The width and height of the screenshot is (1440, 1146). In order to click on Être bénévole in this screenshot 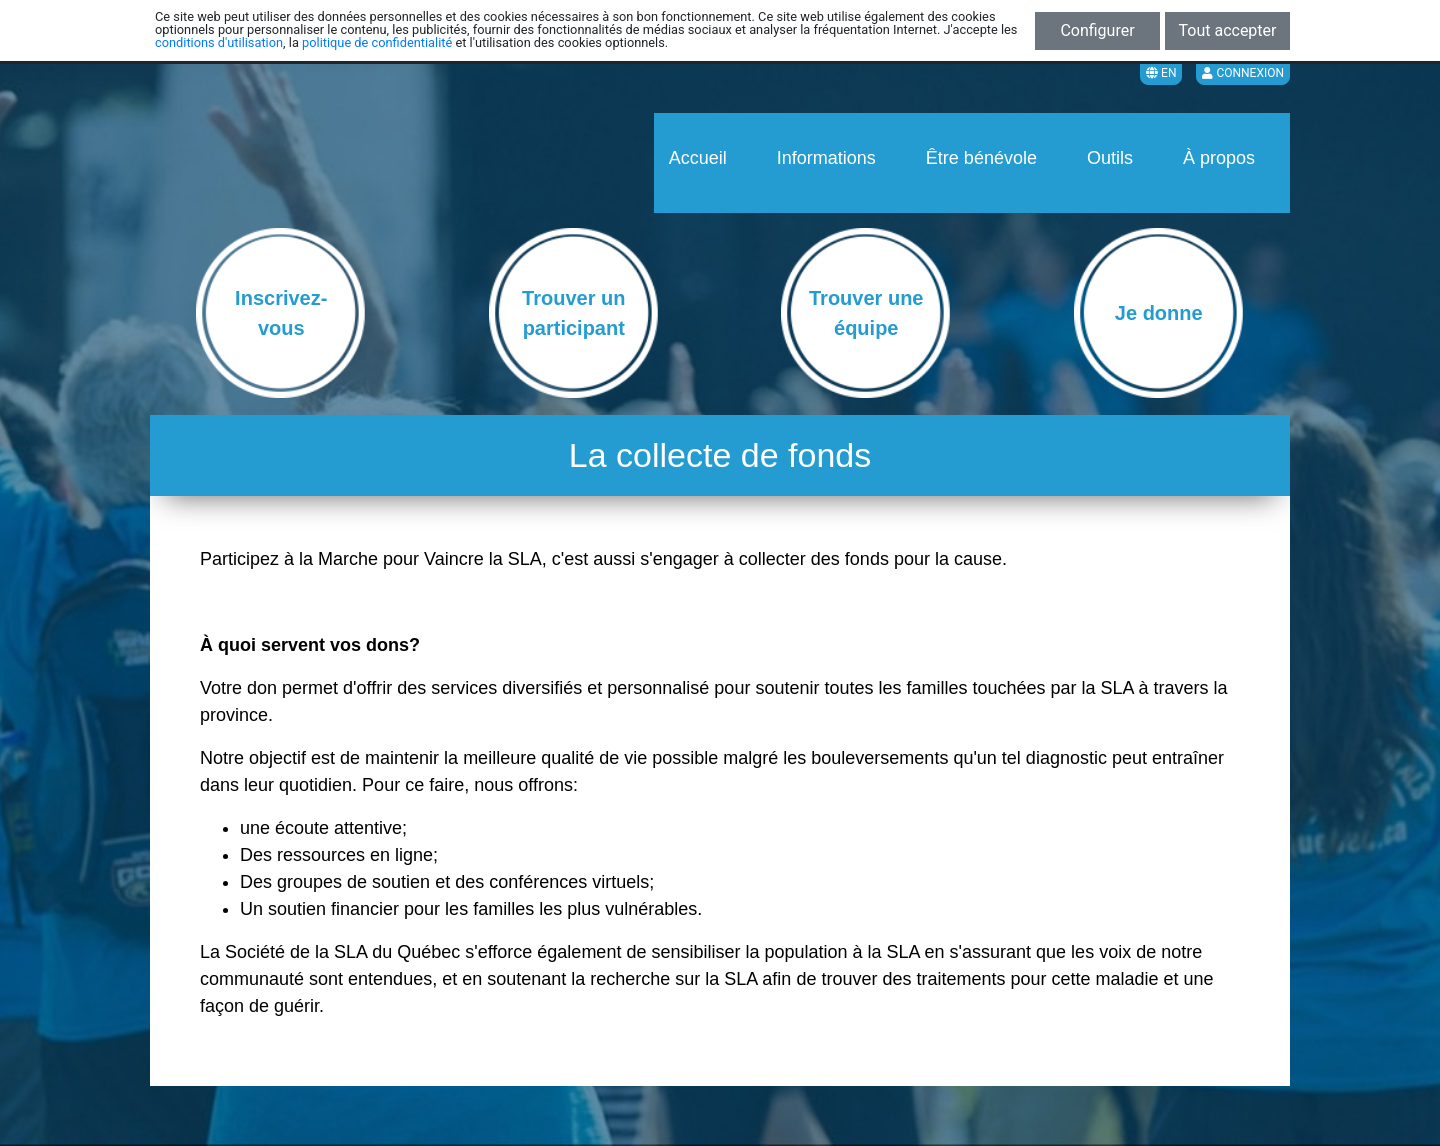, I will do `click(981, 158)`.